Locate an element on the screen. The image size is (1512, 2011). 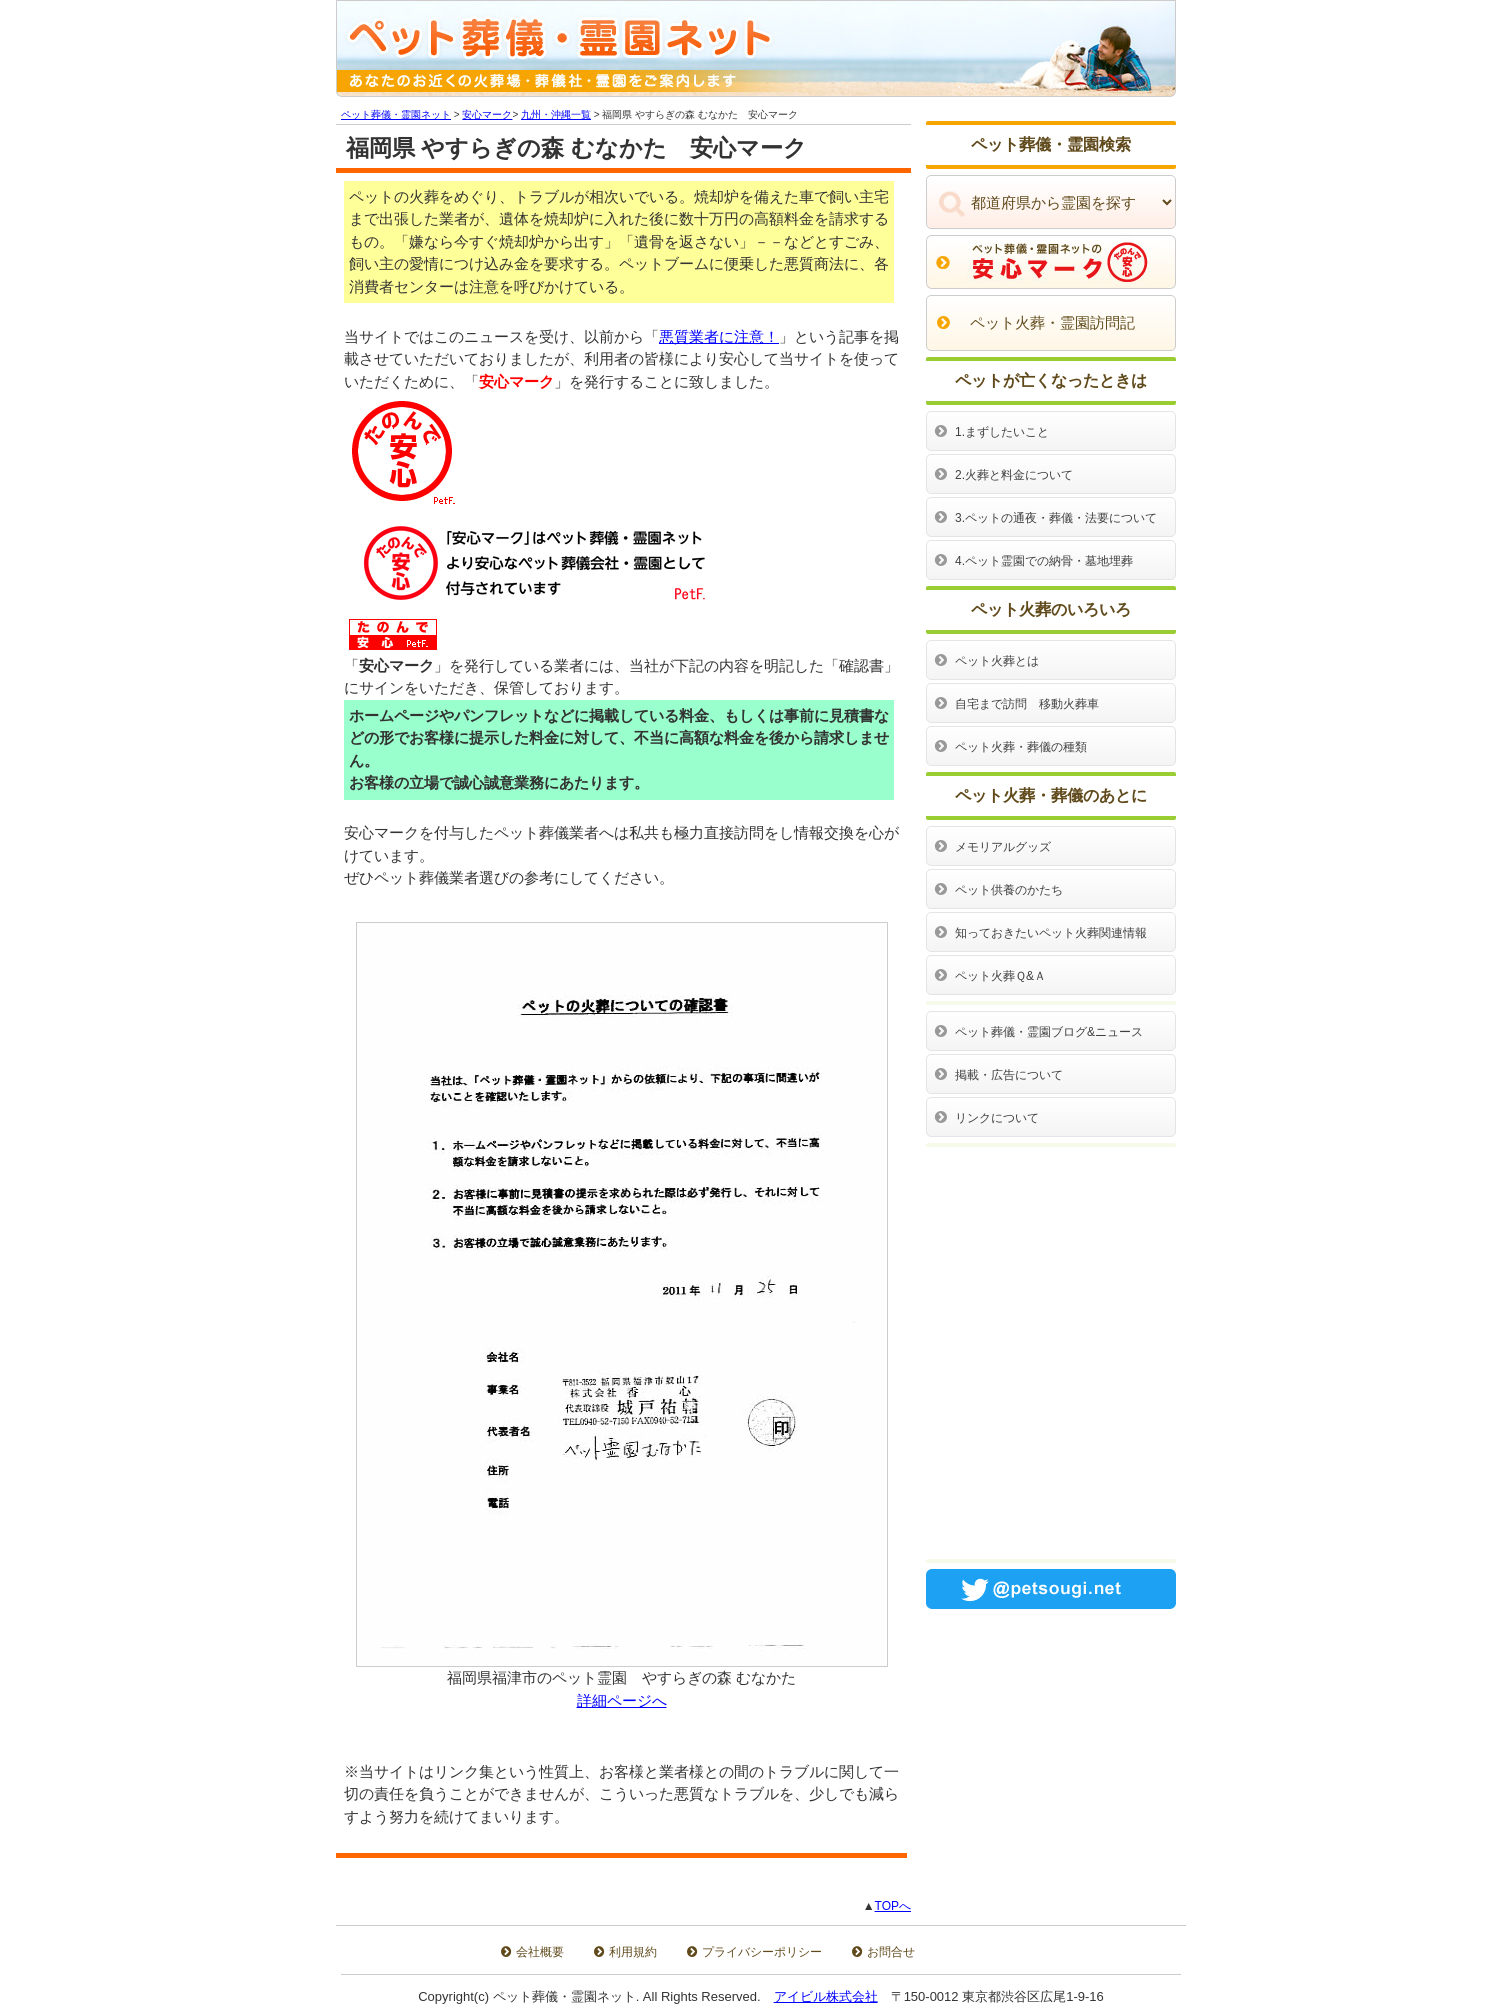
悪質業者に注意！ is located at coordinates (719, 336).